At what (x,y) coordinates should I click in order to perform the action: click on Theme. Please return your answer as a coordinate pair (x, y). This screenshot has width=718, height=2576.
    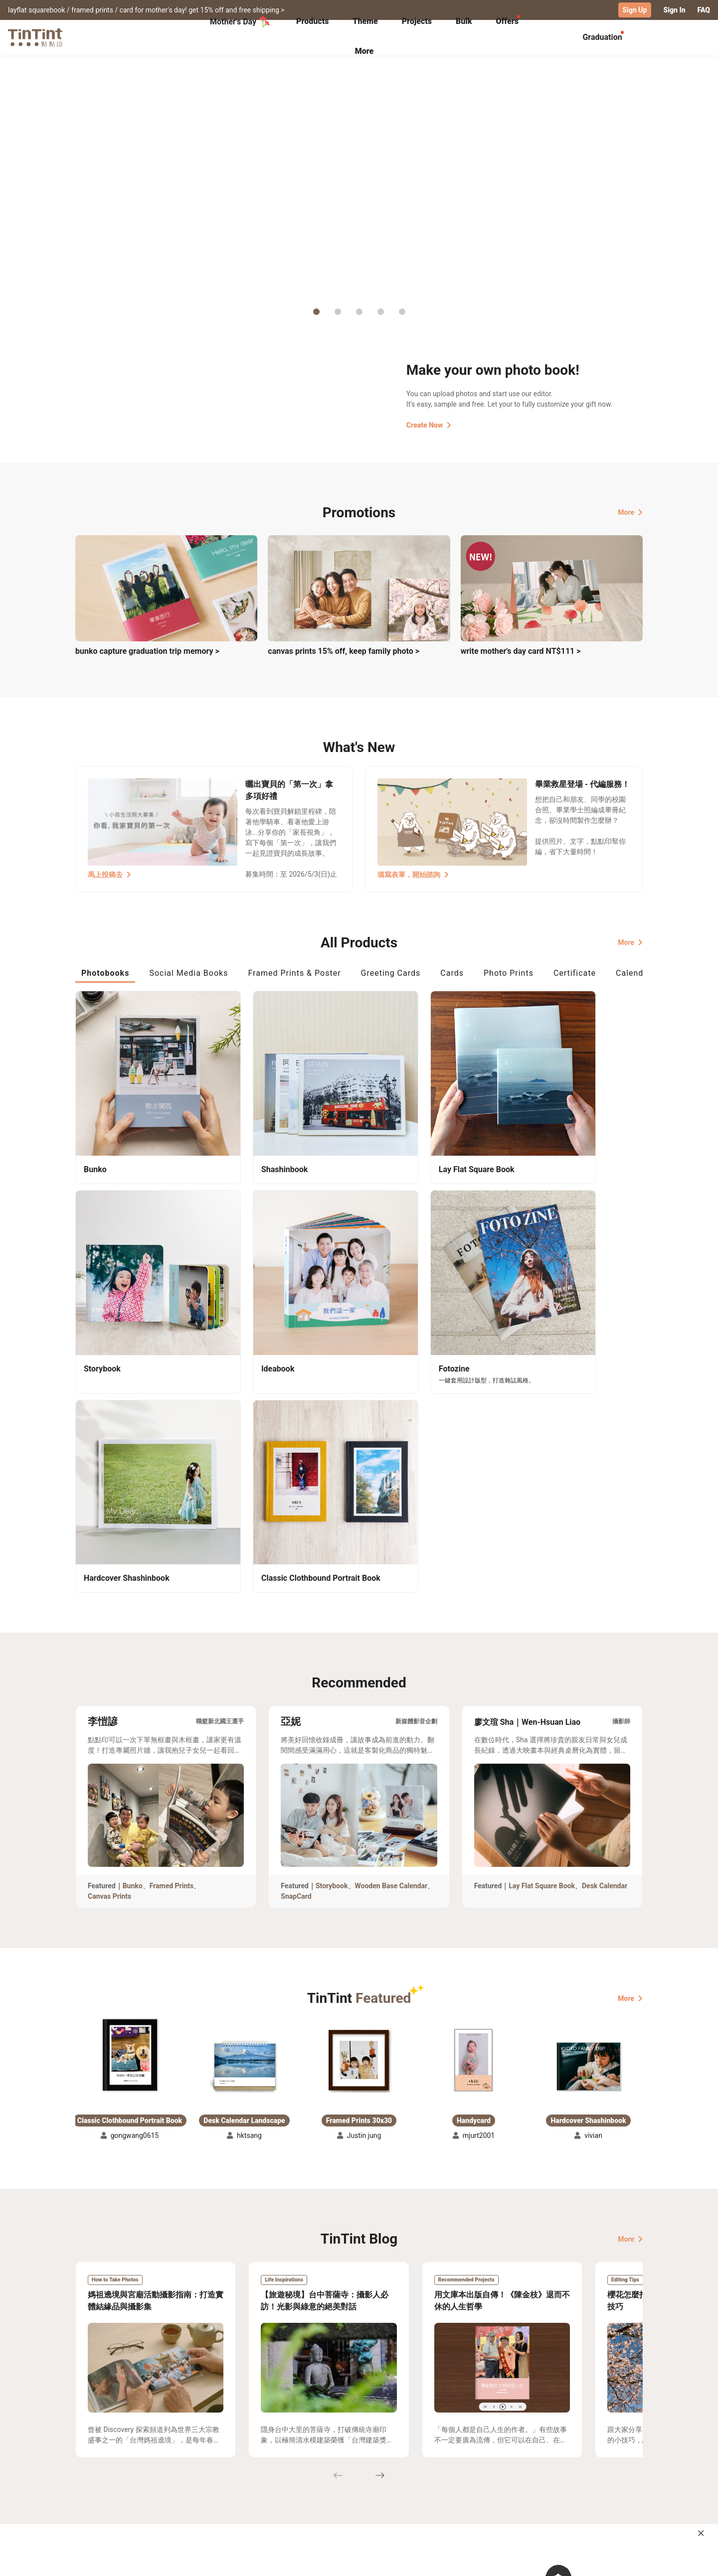
    Looking at the image, I should click on (365, 21).